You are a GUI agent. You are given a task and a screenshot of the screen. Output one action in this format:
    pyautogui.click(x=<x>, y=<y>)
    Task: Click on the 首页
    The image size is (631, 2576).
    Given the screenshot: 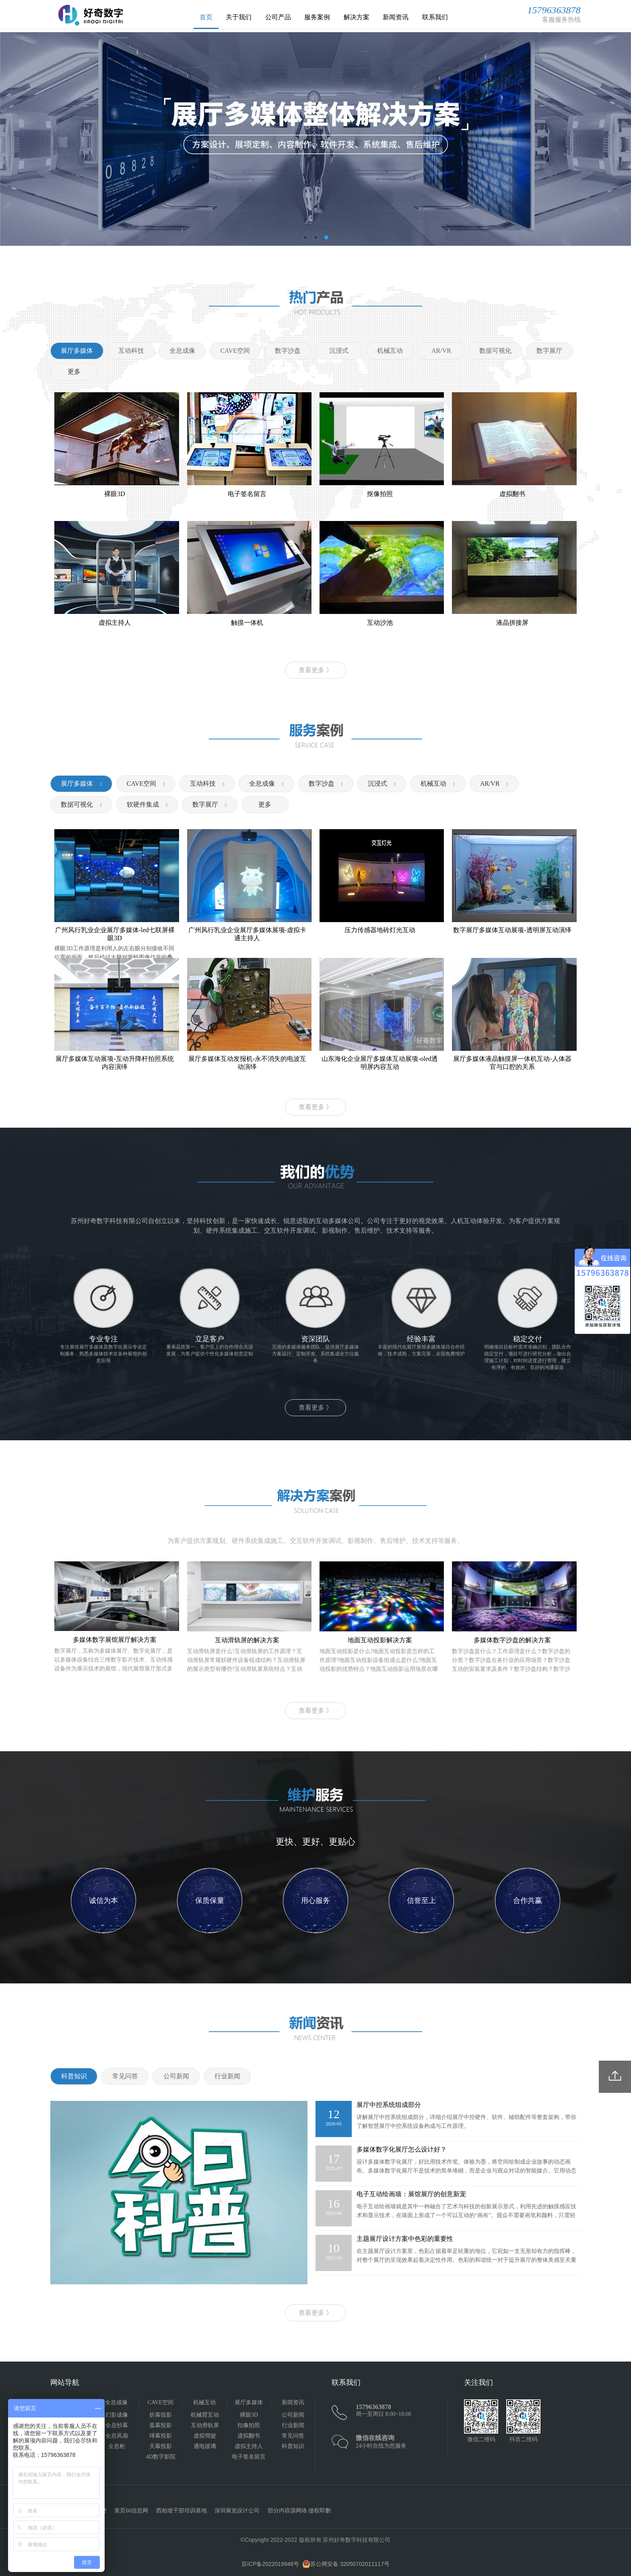 What is the action you would take?
    pyautogui.click(x=206, y=17)
    